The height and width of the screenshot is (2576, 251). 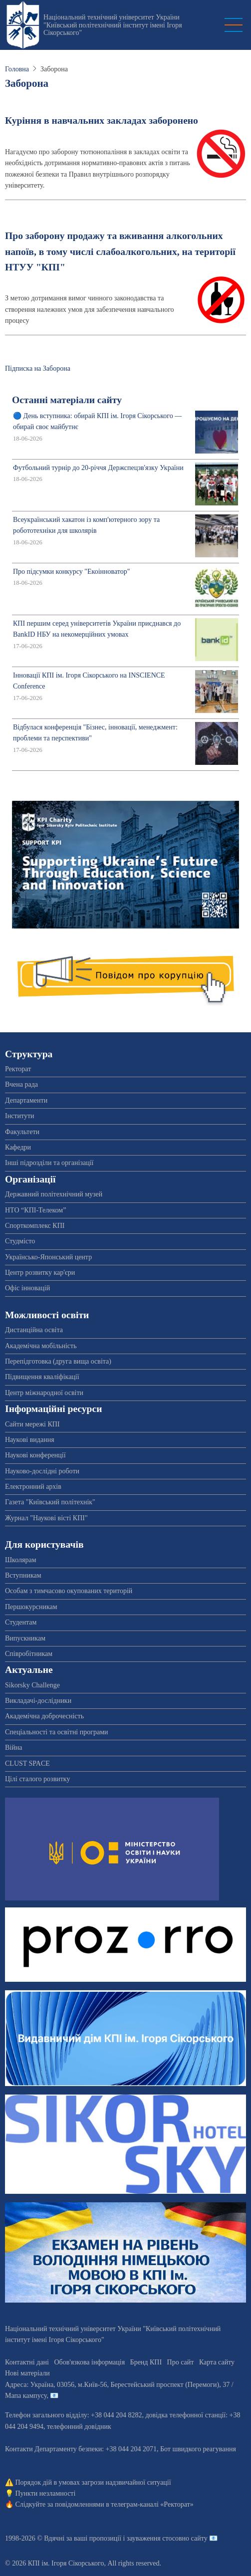 What do you see at coordinates (13, 1747) in the screenshot?
I see `Війна` at bounding box center [13, 1747].